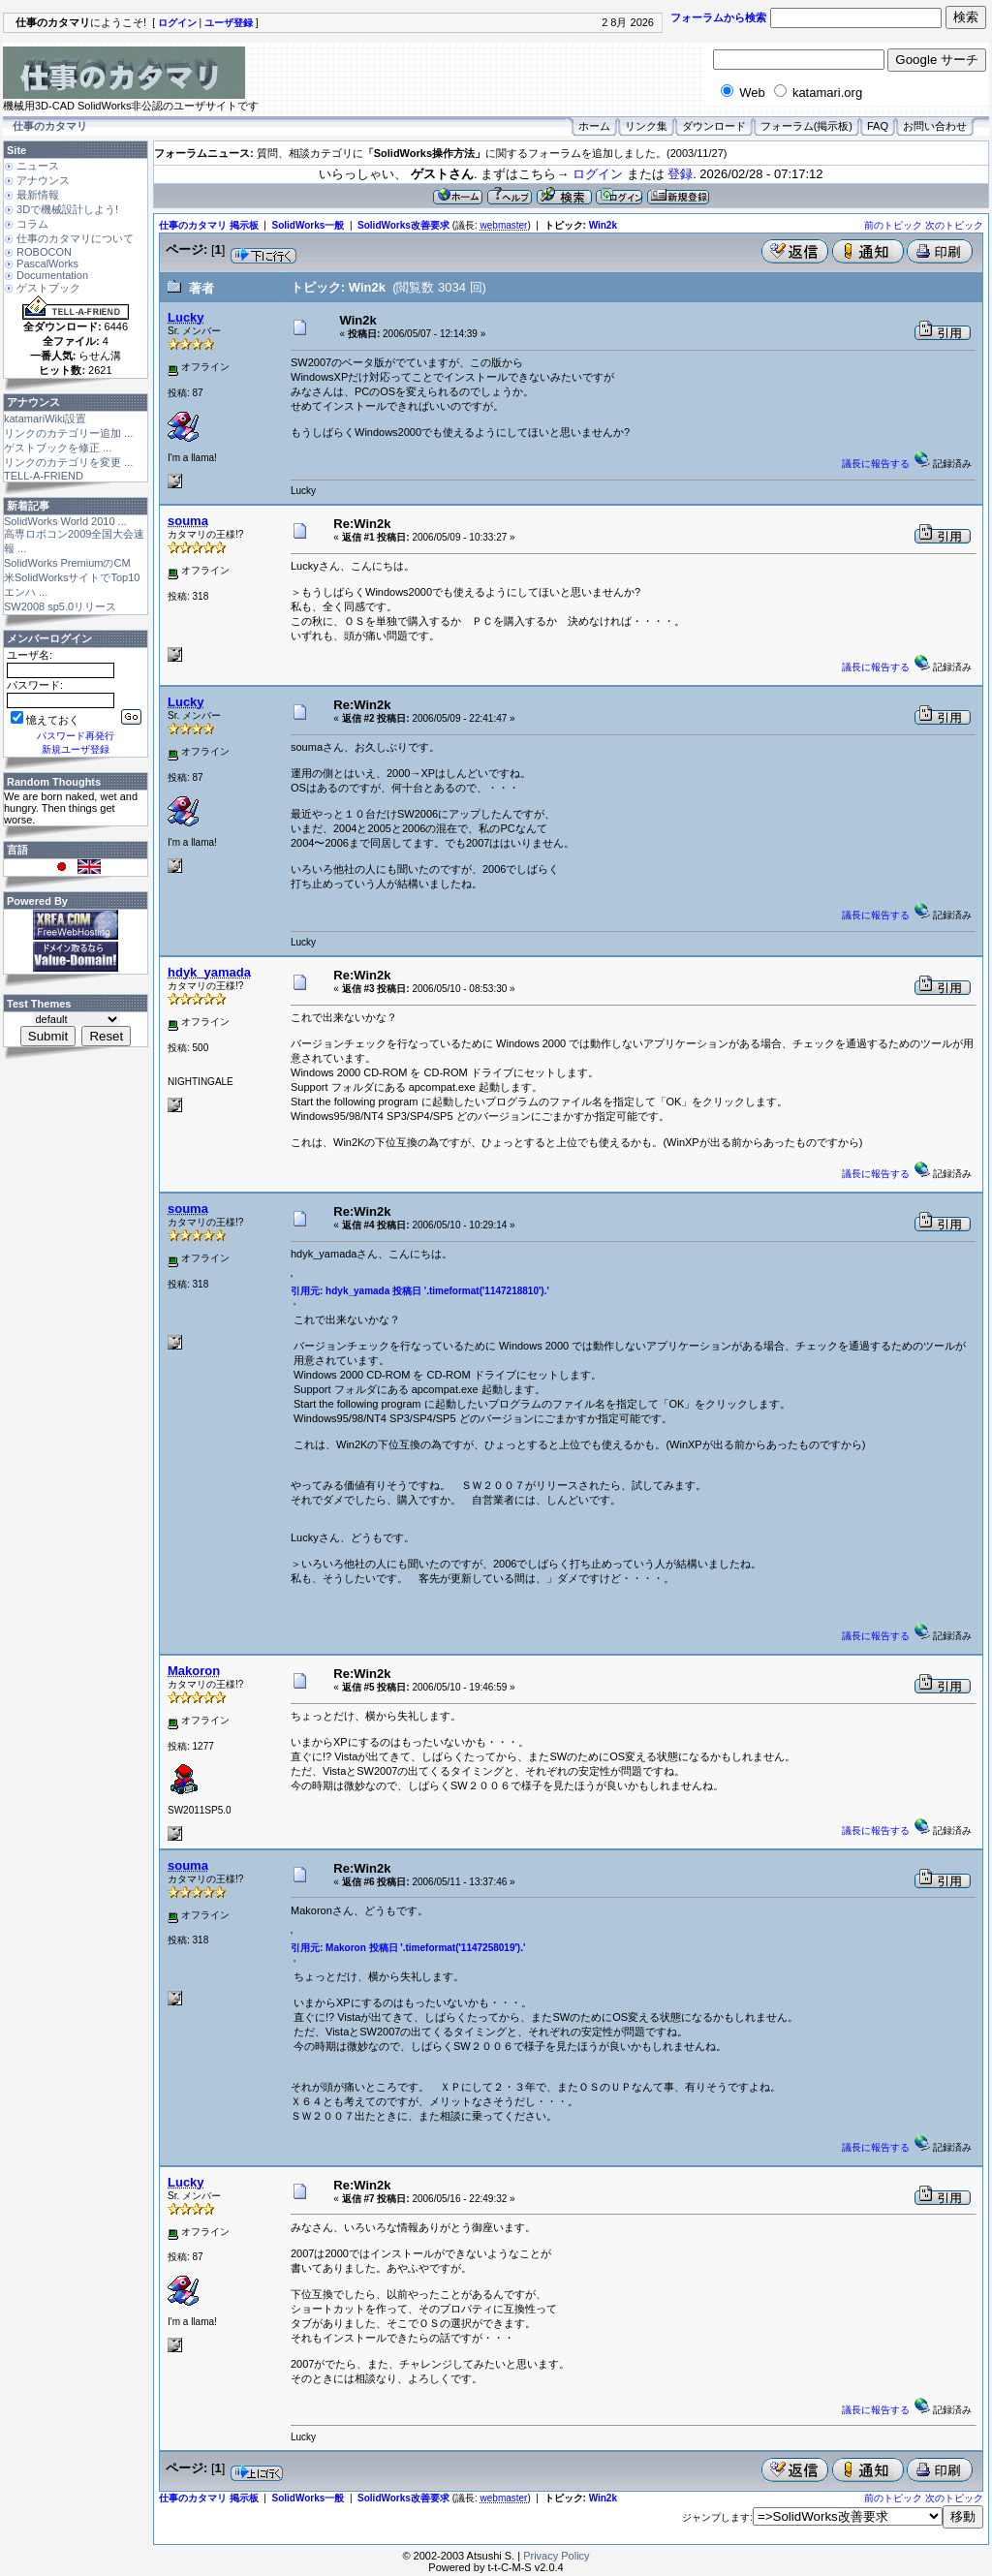 The height and width of the screenshot is (2576, 992). What do you see at coordinates (877, 126) in the screenshot?
I see `FAQ` at bounding box center [877, 126].